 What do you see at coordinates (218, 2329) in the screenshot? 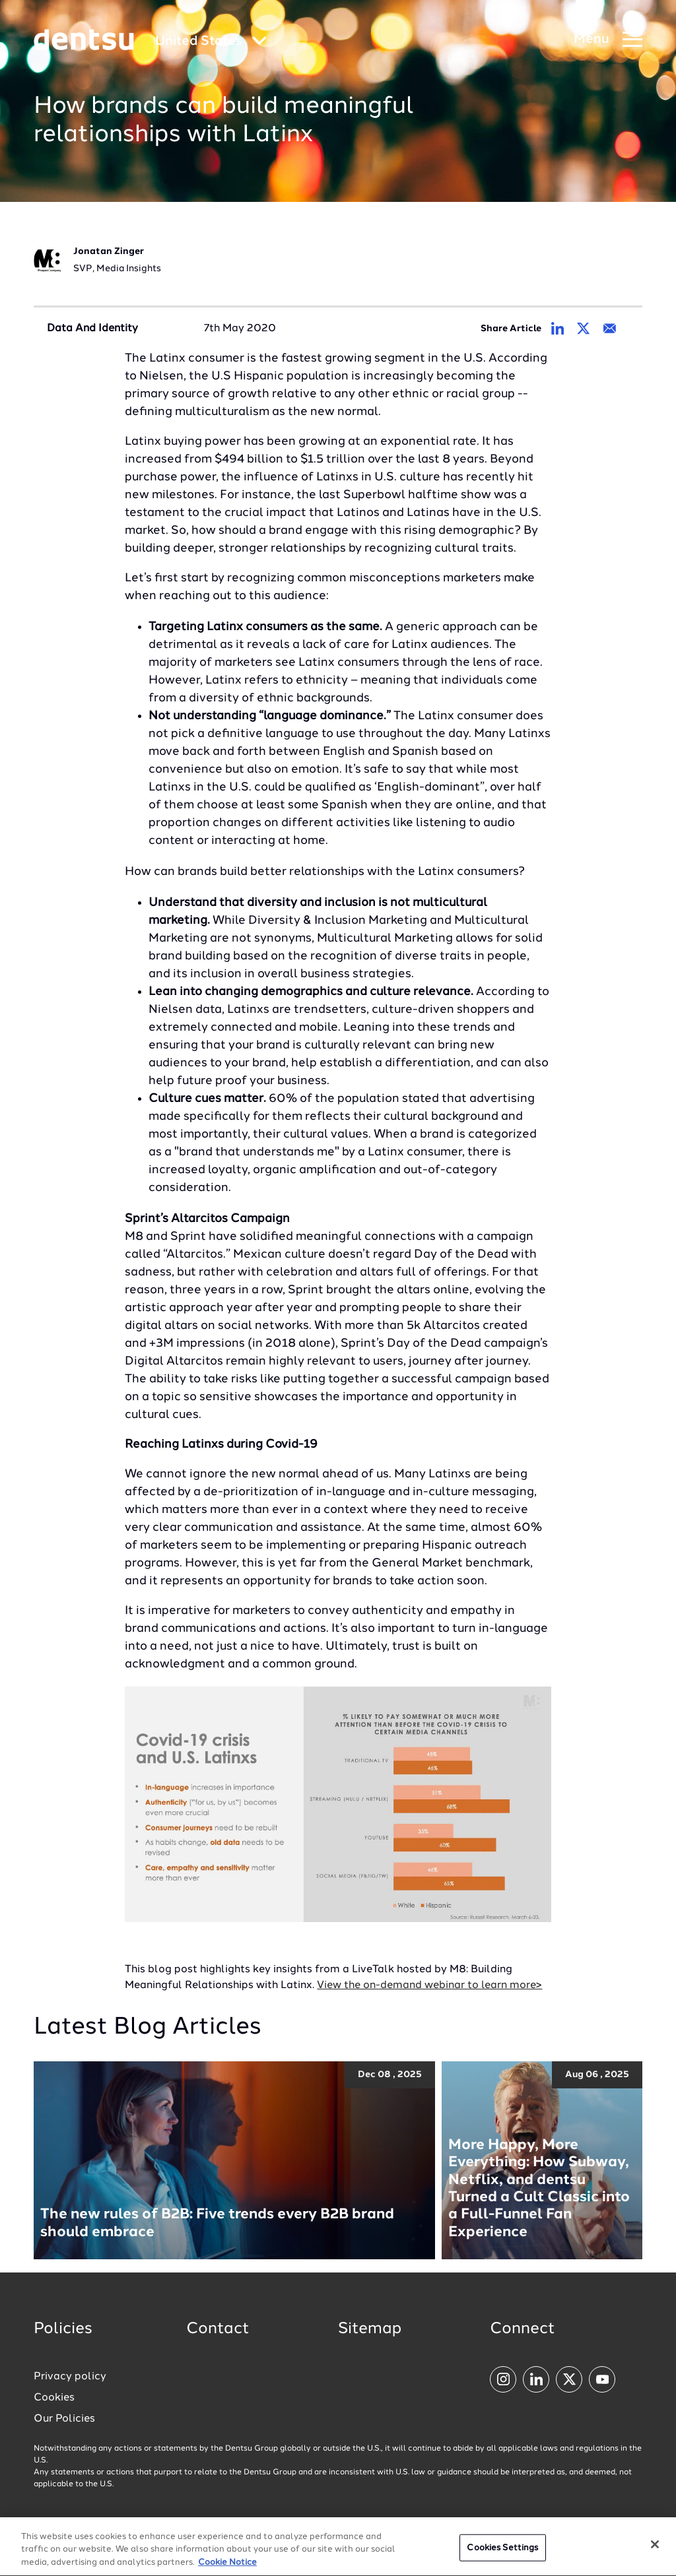
I see `Contact` at bounding box center [218, 2329].